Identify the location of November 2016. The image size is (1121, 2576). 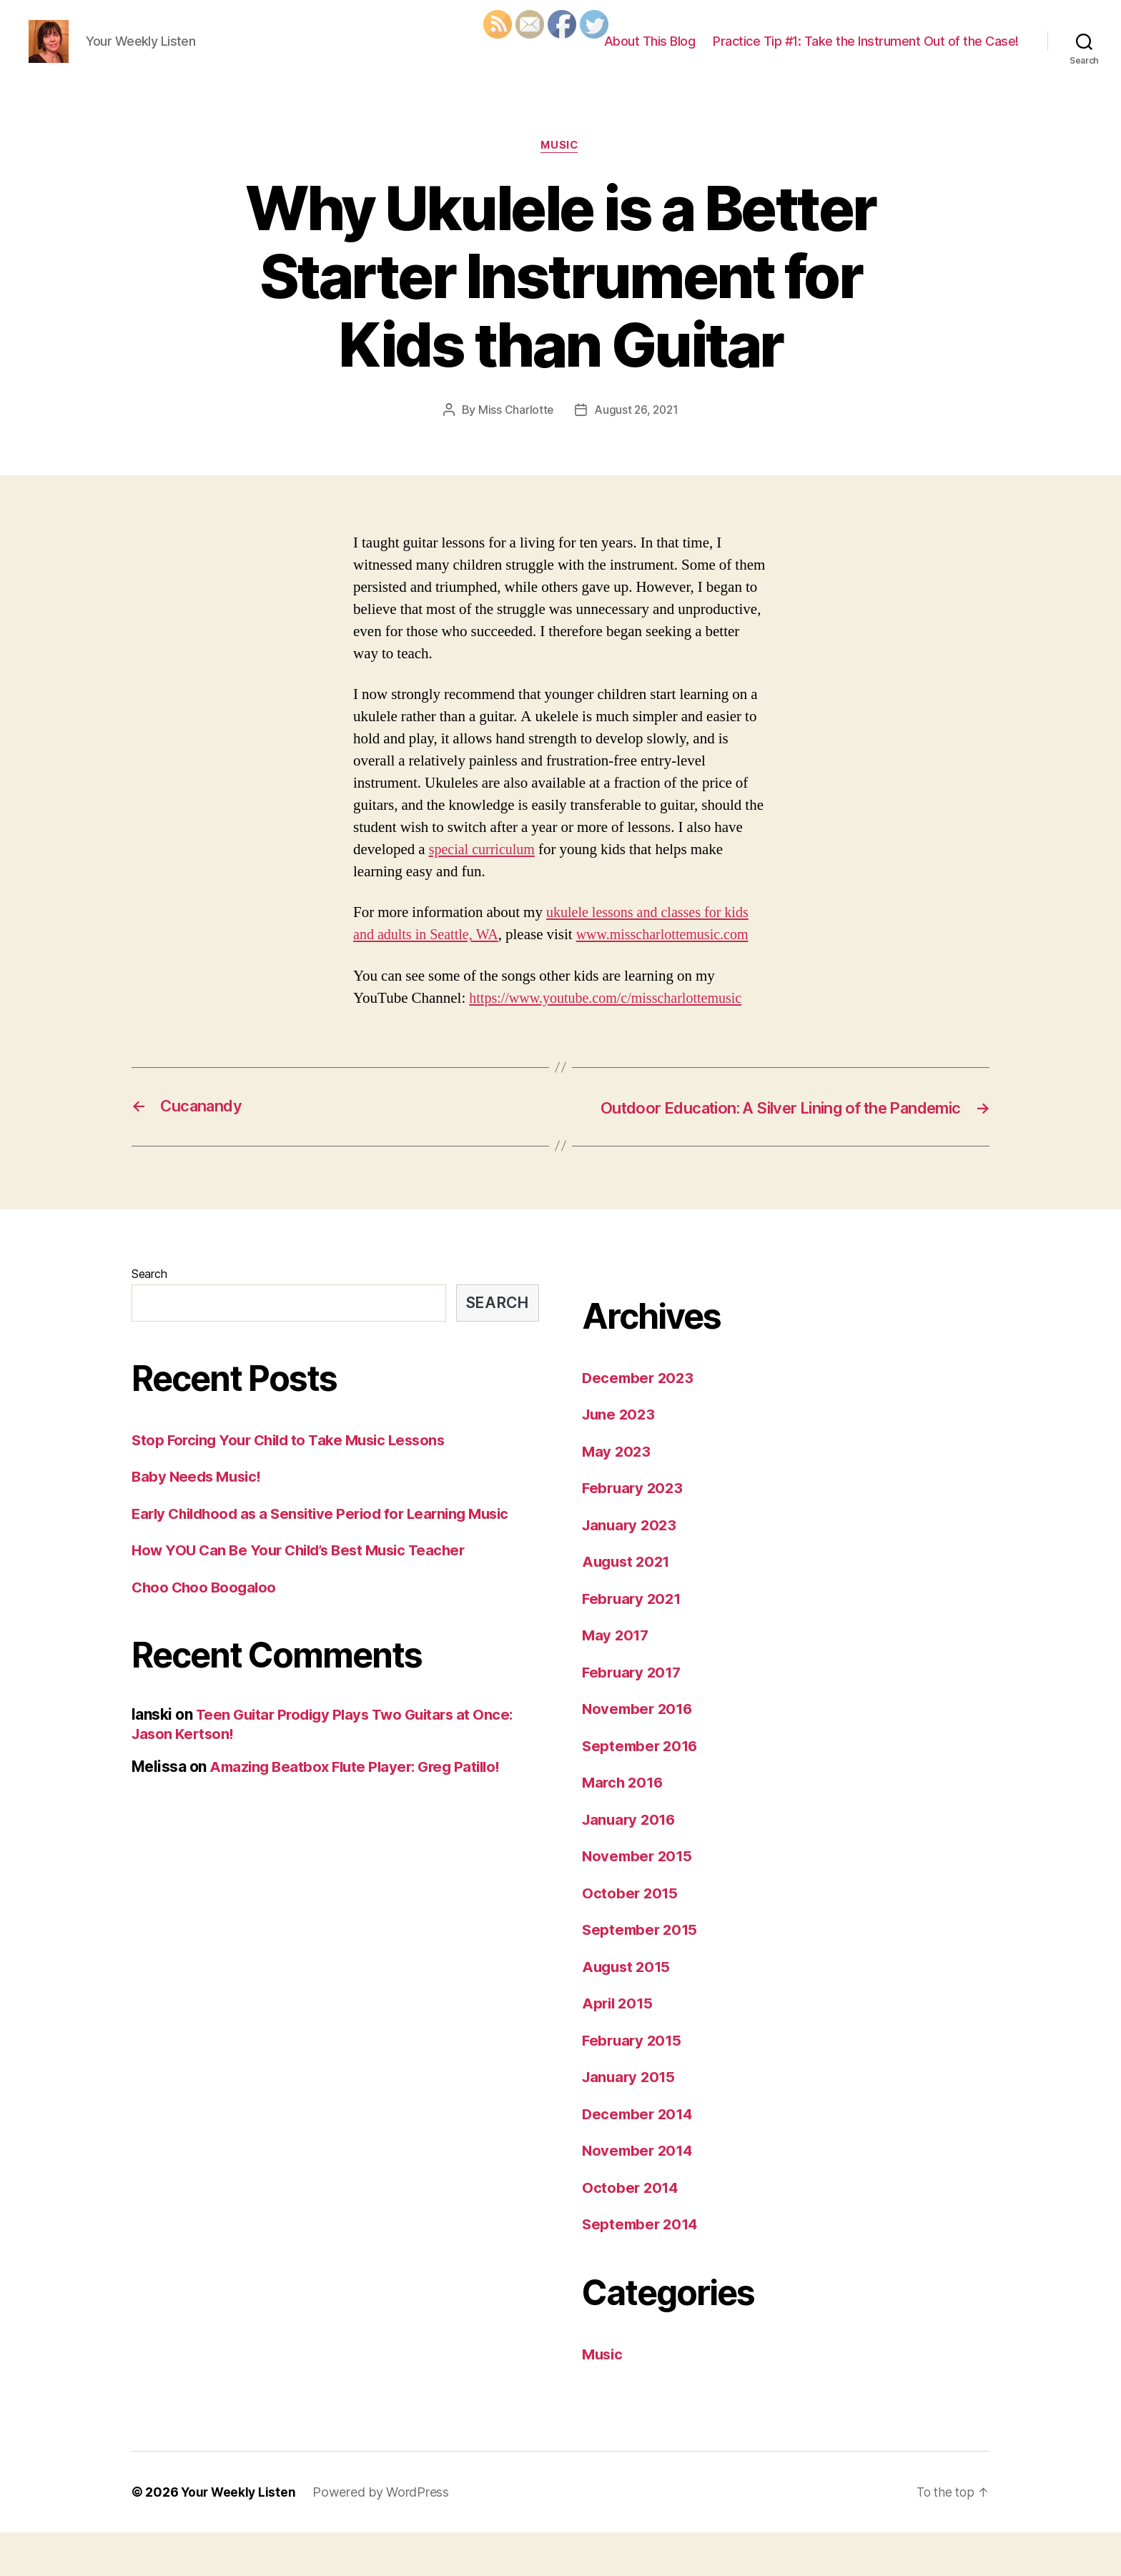
(639, 1752).